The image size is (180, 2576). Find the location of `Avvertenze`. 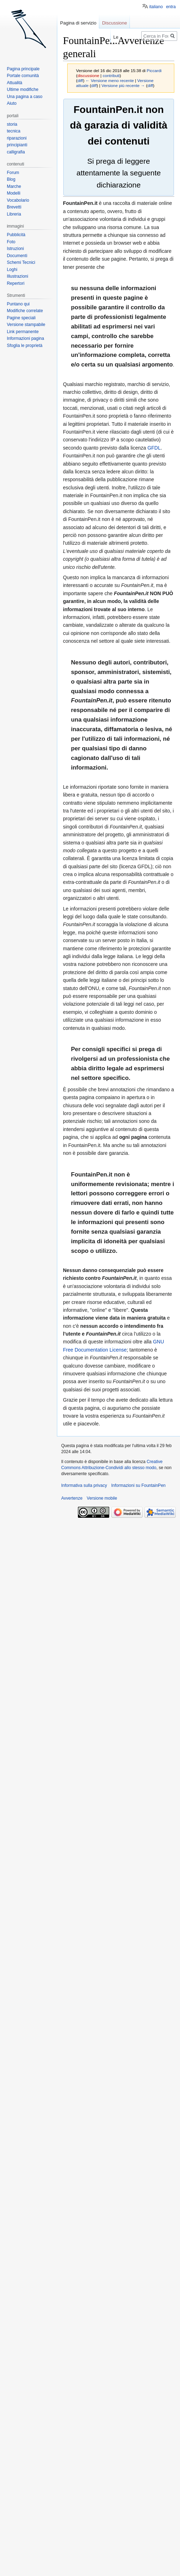

Avvertenze is located at coordinates (72, 1498).